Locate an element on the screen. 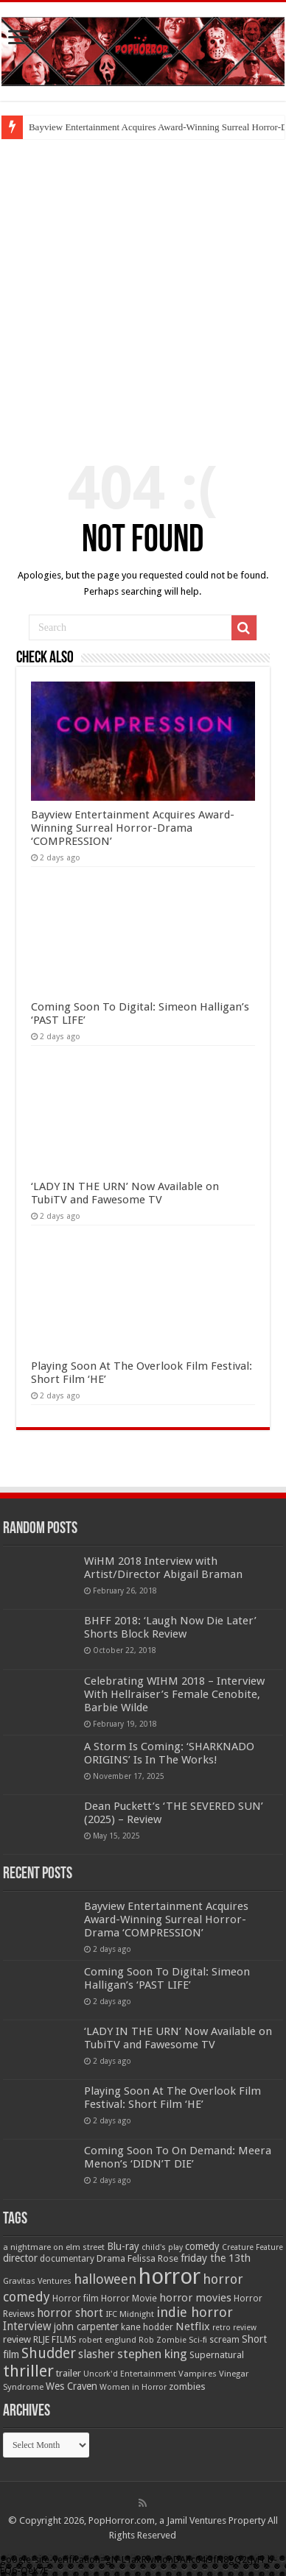  WiHM 2018 Interview with Artist/Director Abigail Braman is located at coordinates (163, 1567).